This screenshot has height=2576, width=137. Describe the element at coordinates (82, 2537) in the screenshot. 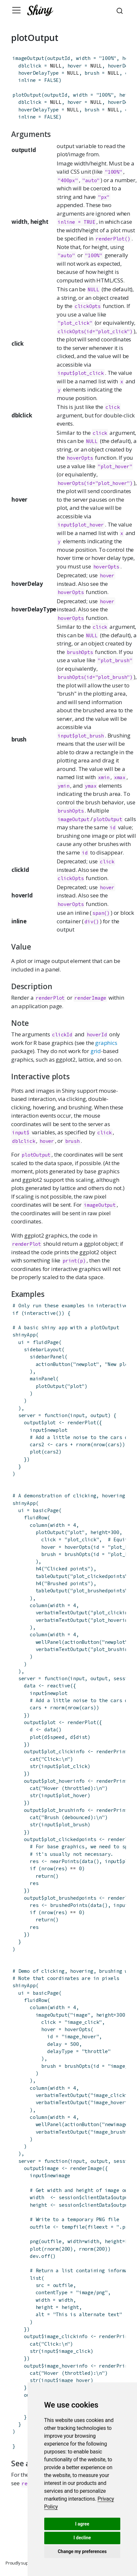

I see `I decline [button]` at that location.